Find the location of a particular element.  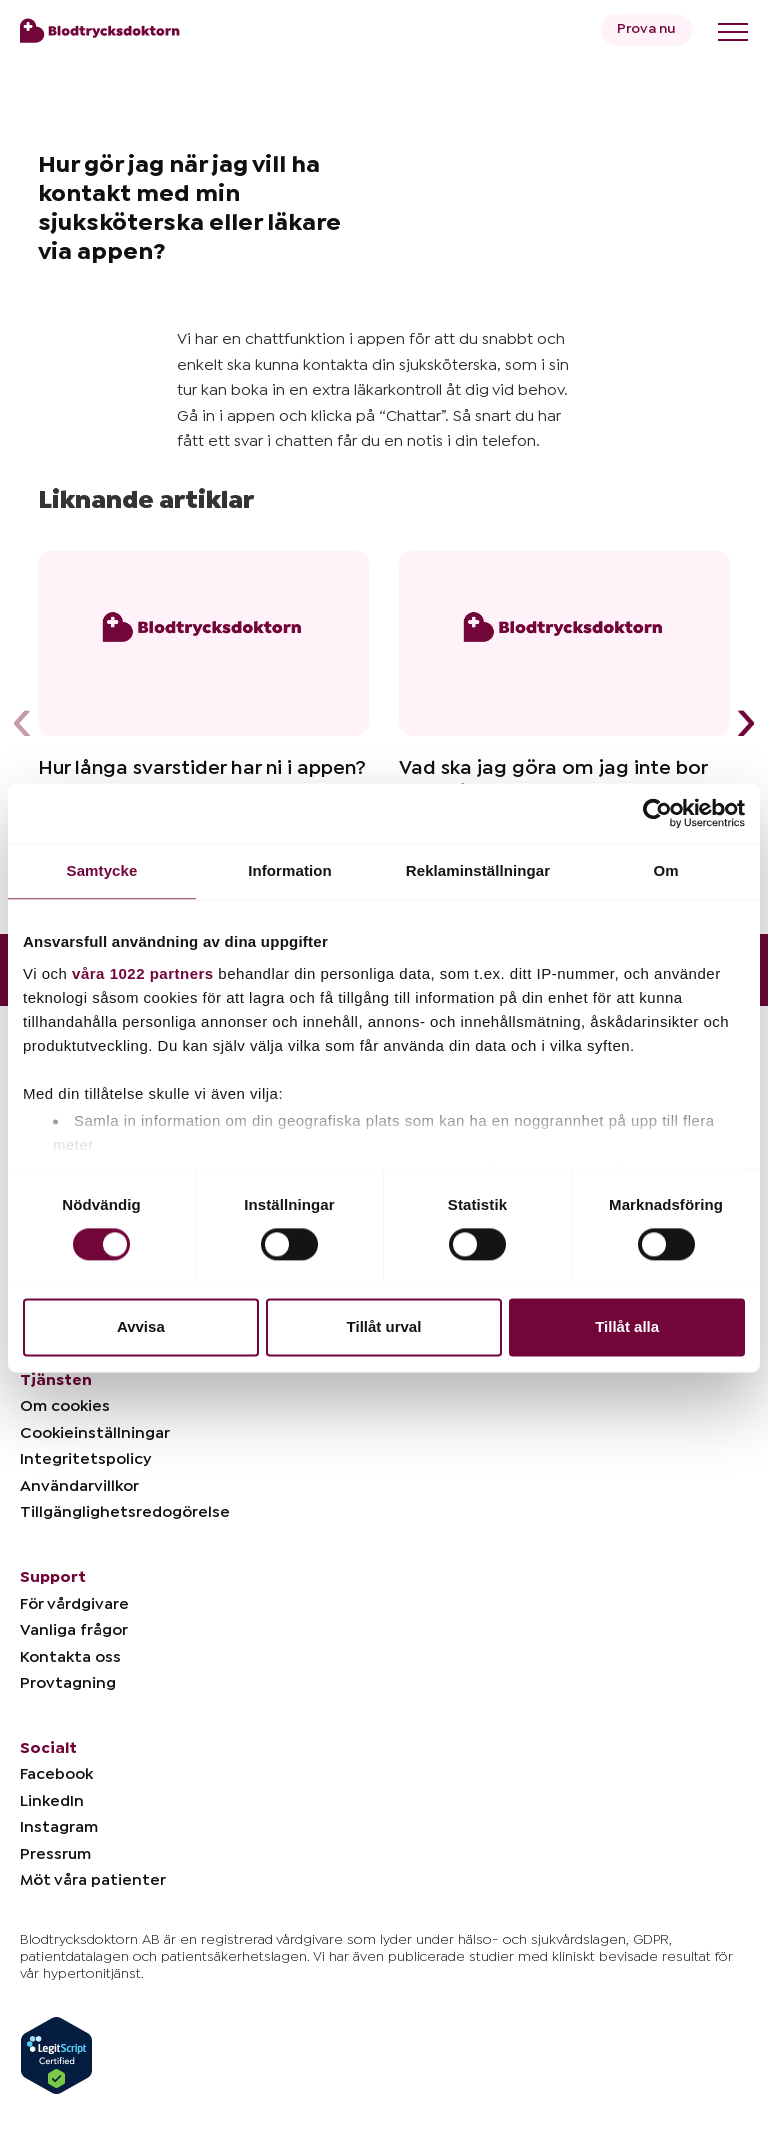

Reklaminställningar [tab] is located at coordinates (478, 870).